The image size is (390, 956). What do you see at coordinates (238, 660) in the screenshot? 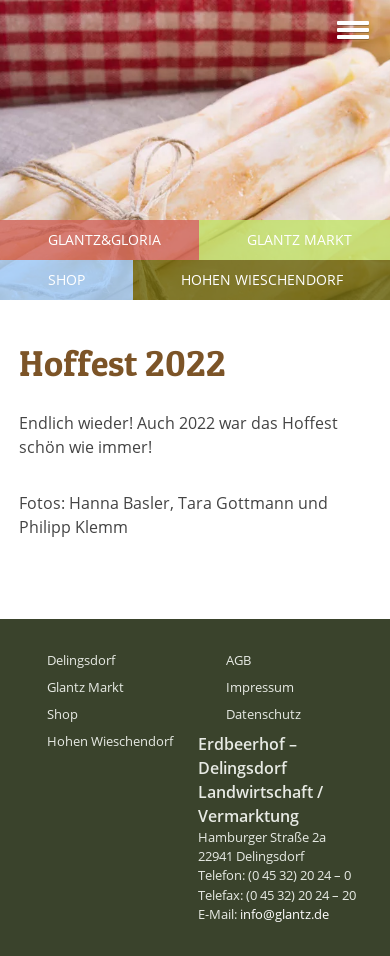
I see `AGB` at bounding box center [238, 660].